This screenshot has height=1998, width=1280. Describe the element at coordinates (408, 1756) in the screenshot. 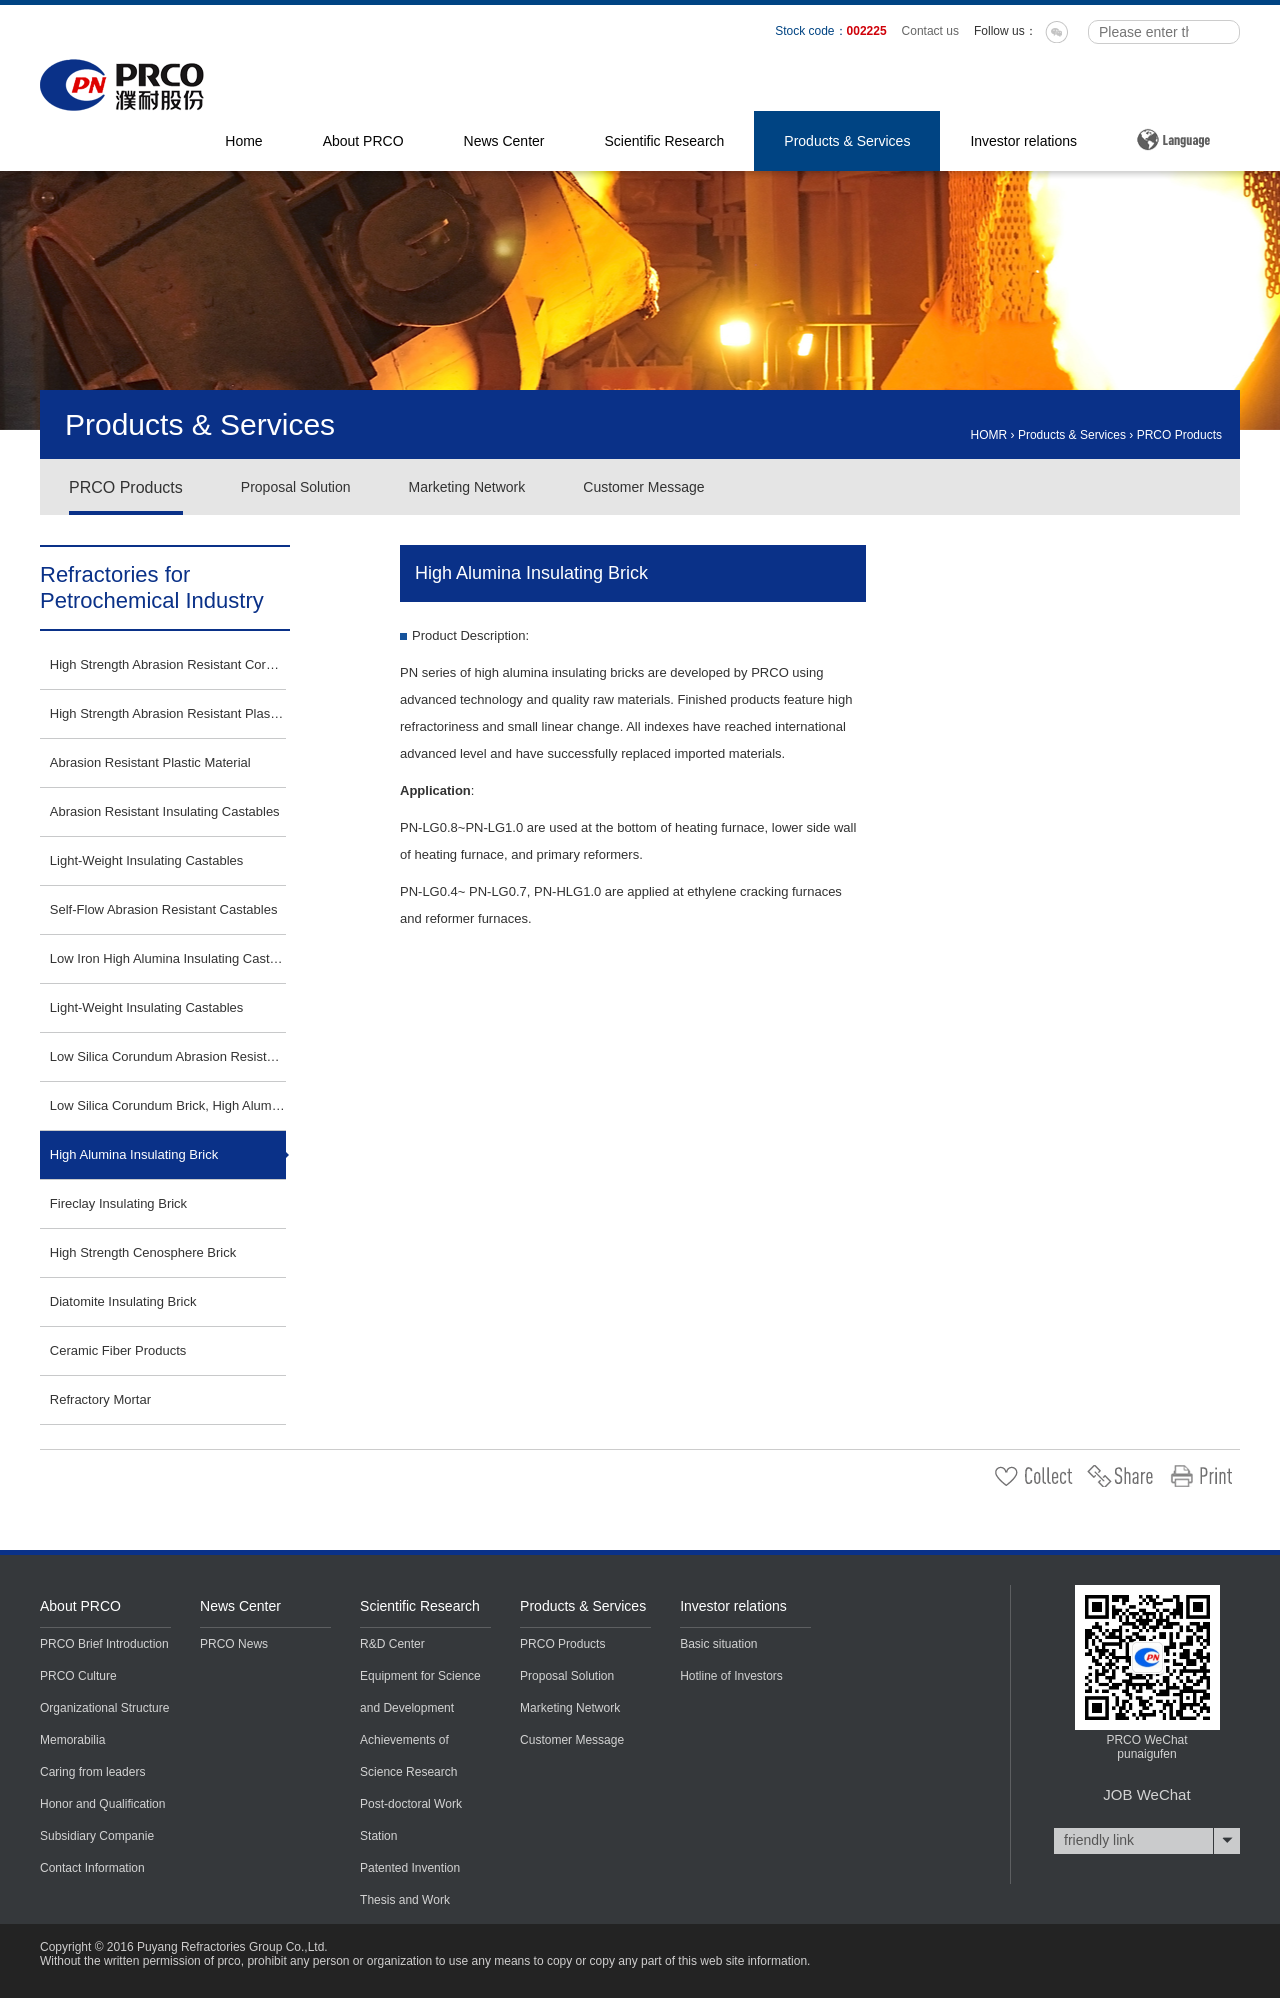

I see `Achievements of Science Research` at that location.